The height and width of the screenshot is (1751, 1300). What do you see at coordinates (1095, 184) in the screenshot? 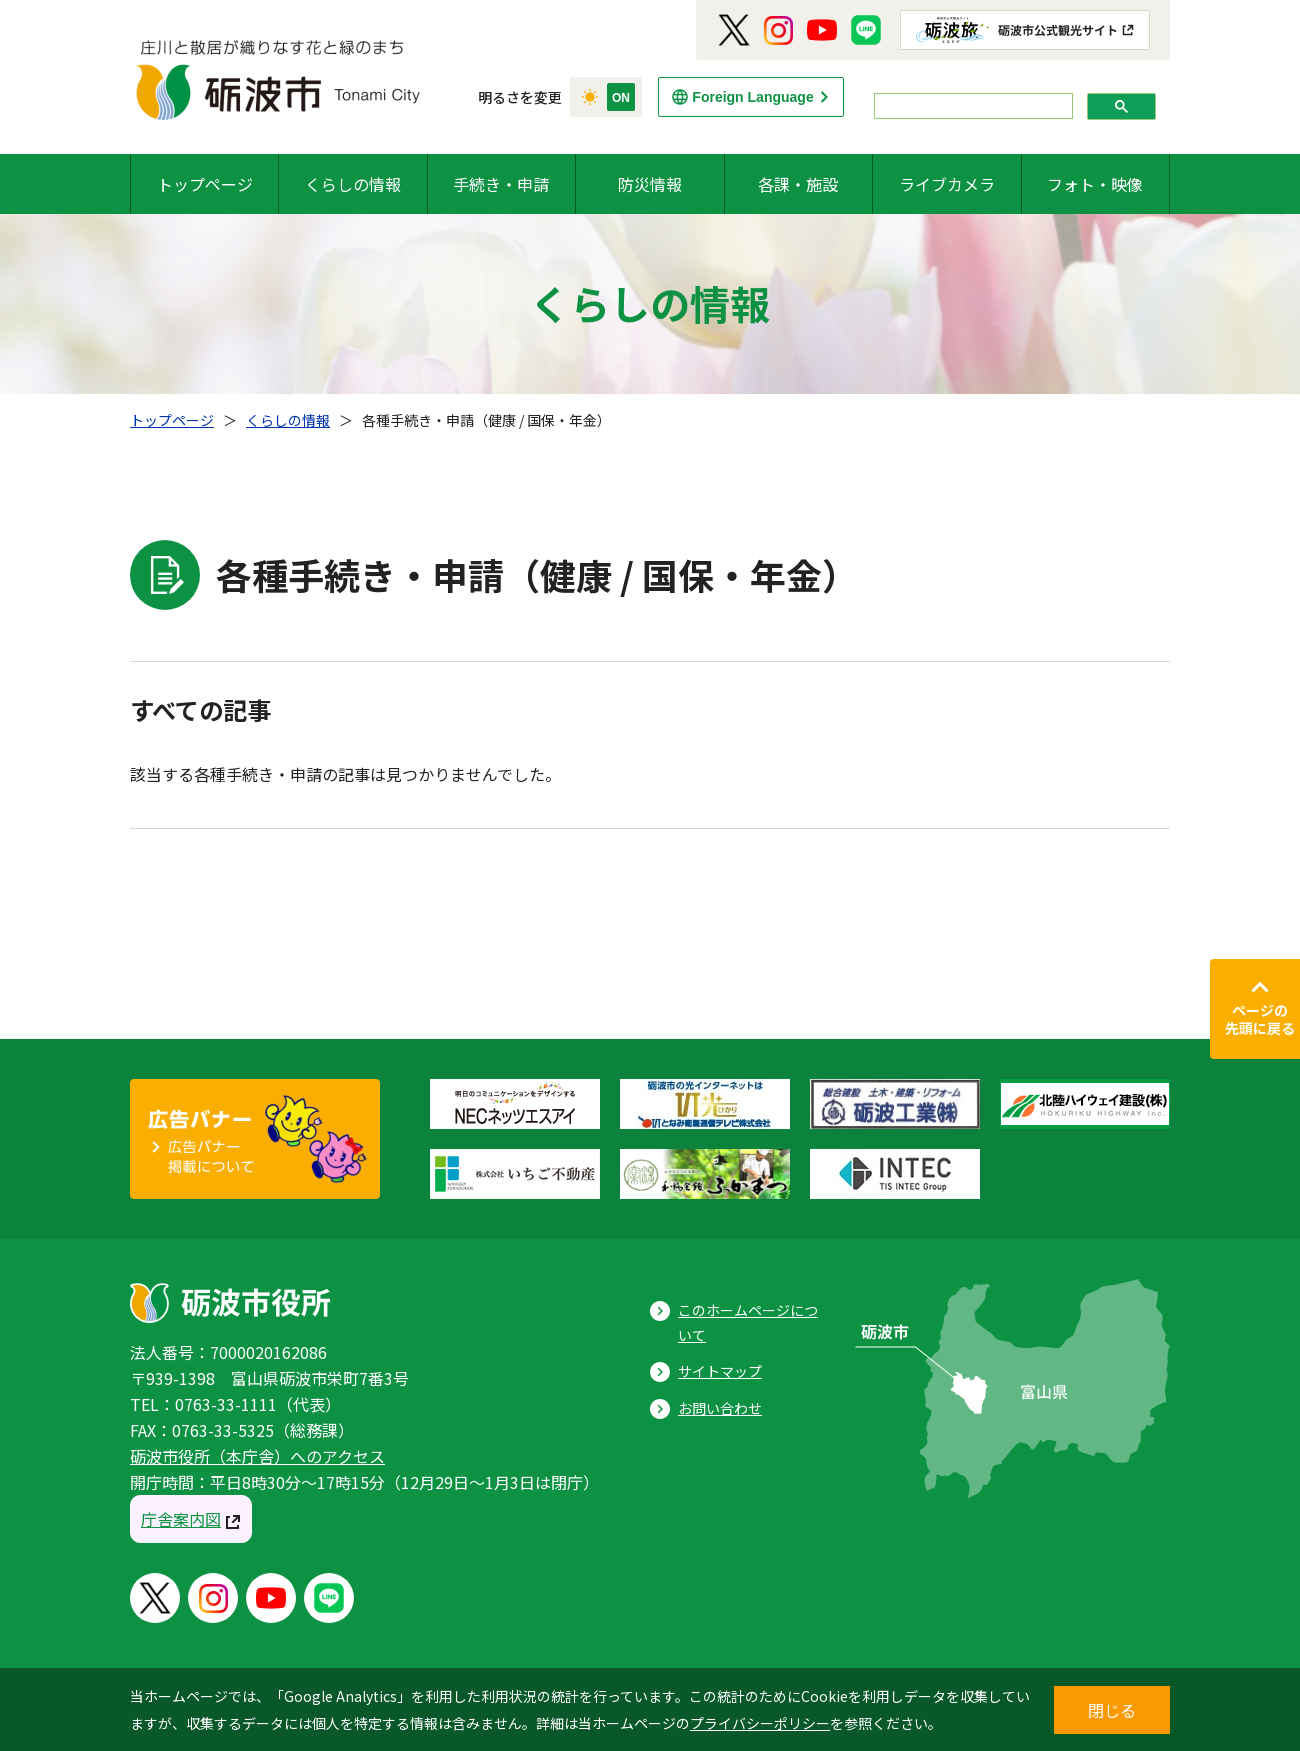
I see `フォト・映像` at bounding box center [1095, 184].